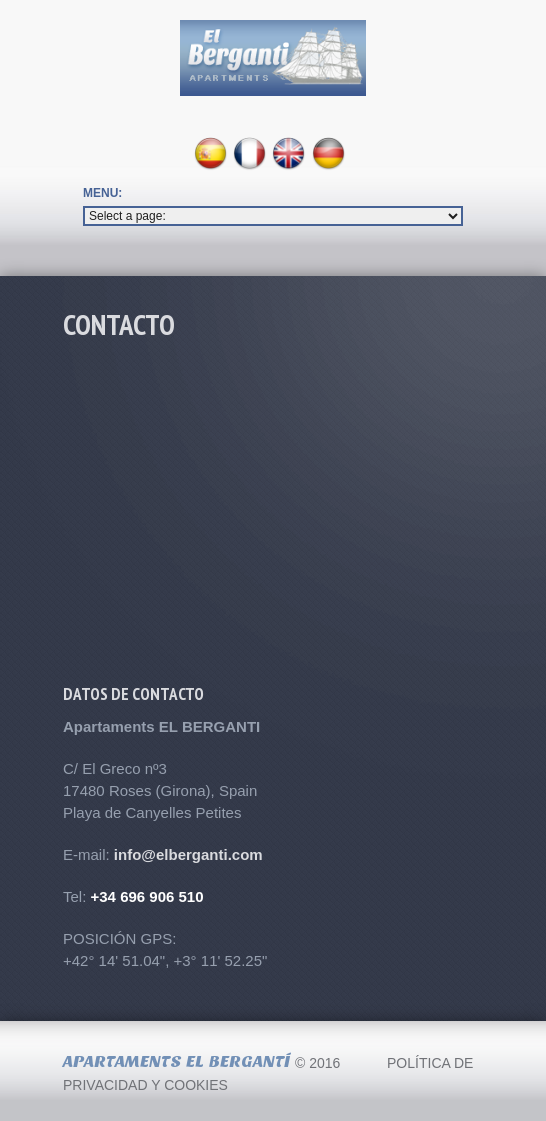 This screenshot has width=546, height=1121. I want to click on Datos de contacto, so click(133, 694).